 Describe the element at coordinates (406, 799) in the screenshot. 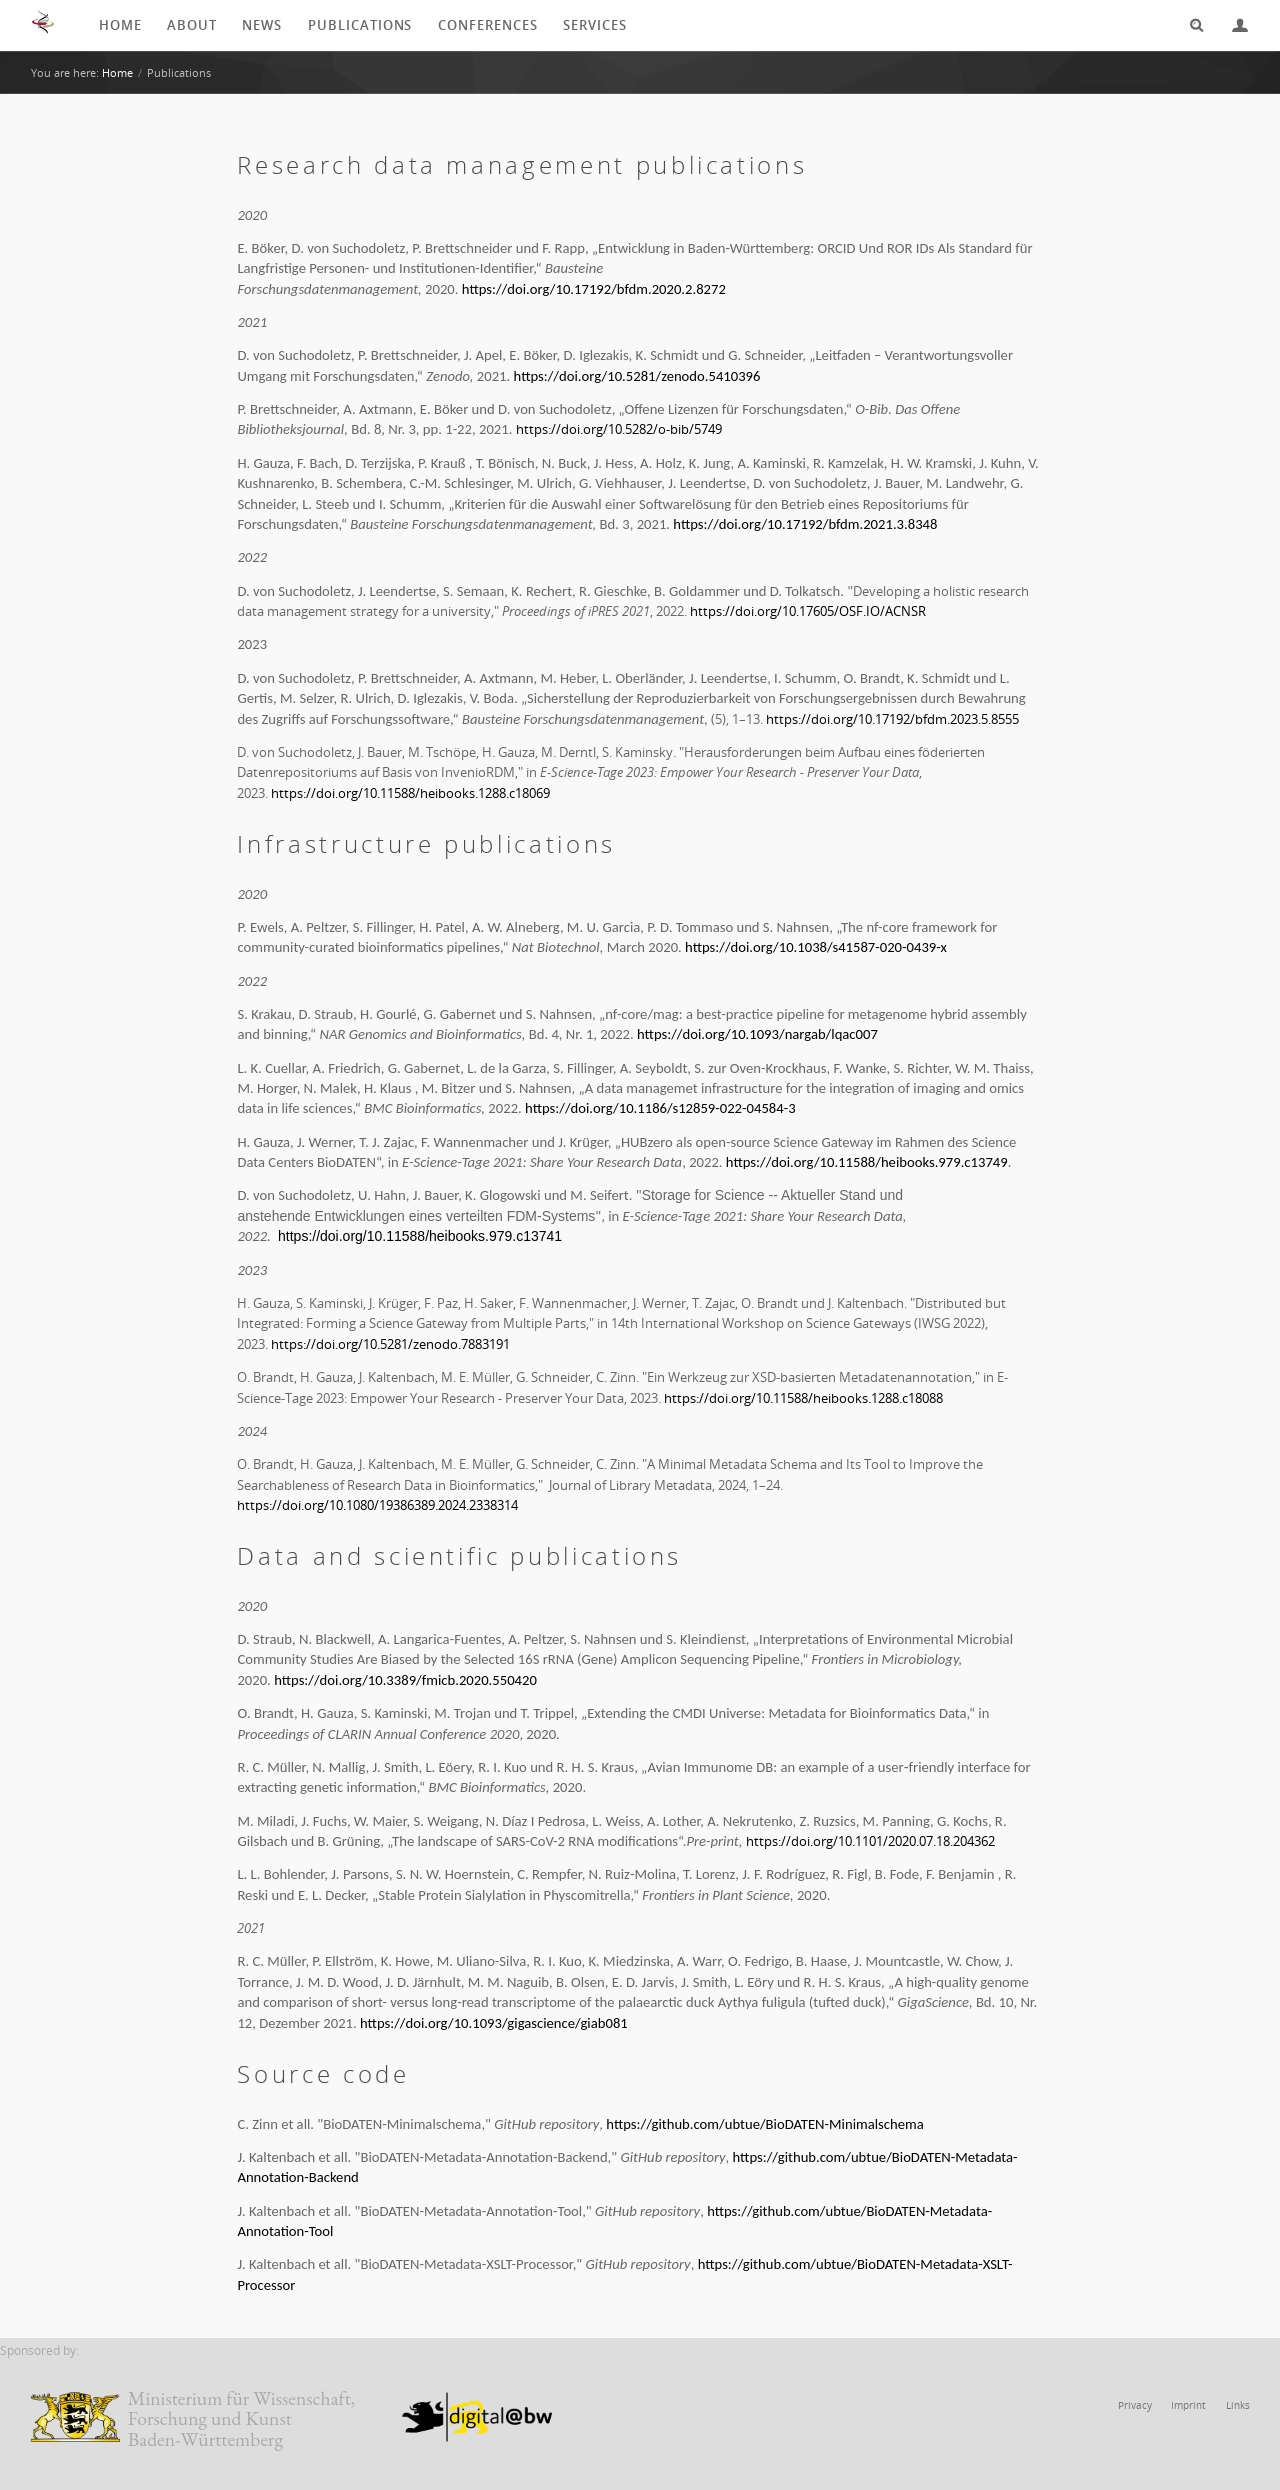

I see `https://doi.org/10.11588/heibooks.1288.c18069` at that location.